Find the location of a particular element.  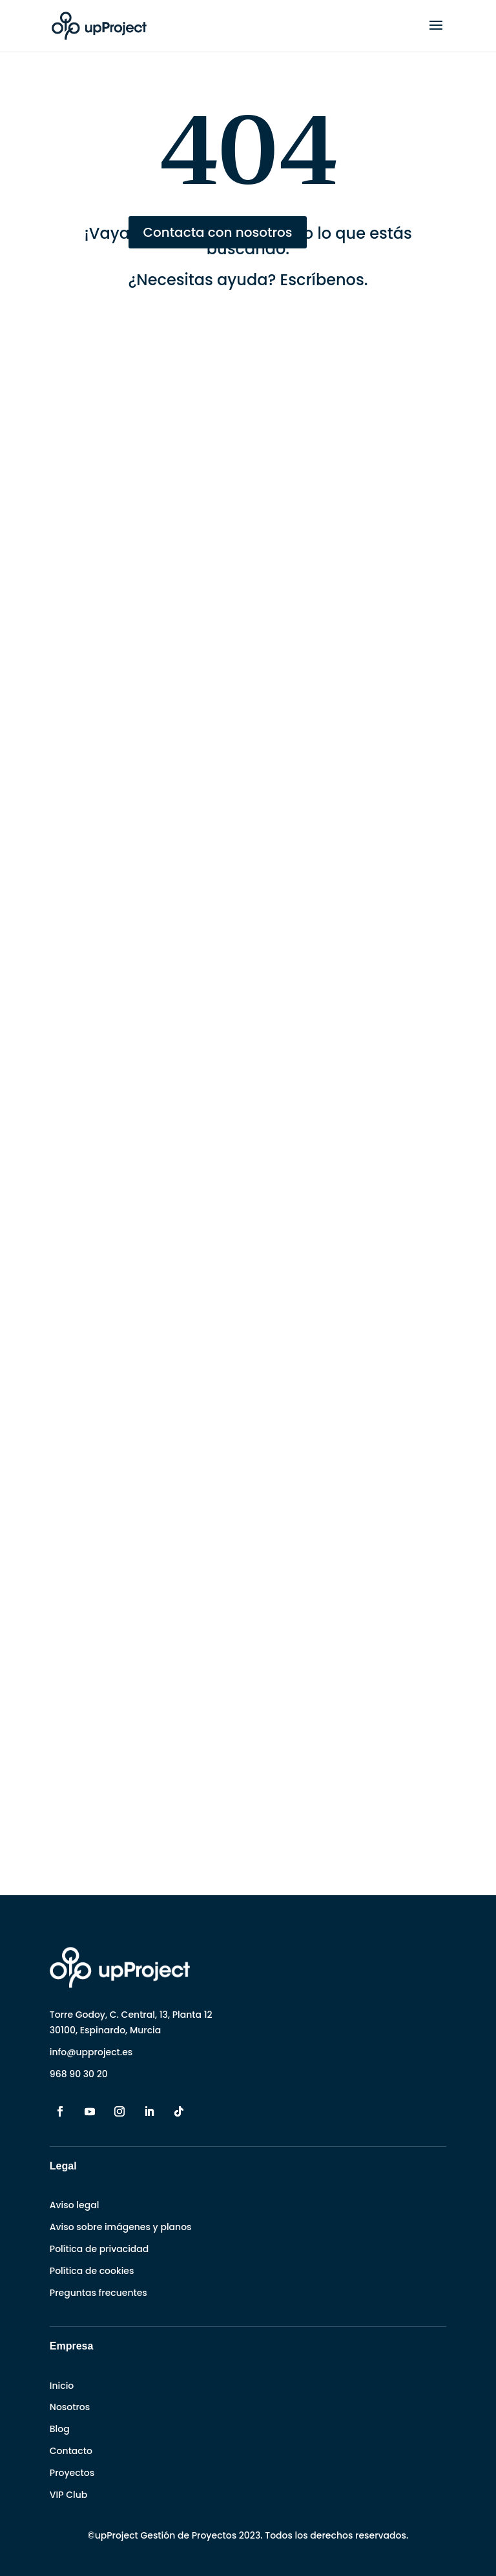

Política de cookies is located at coordinates (92, 2270).